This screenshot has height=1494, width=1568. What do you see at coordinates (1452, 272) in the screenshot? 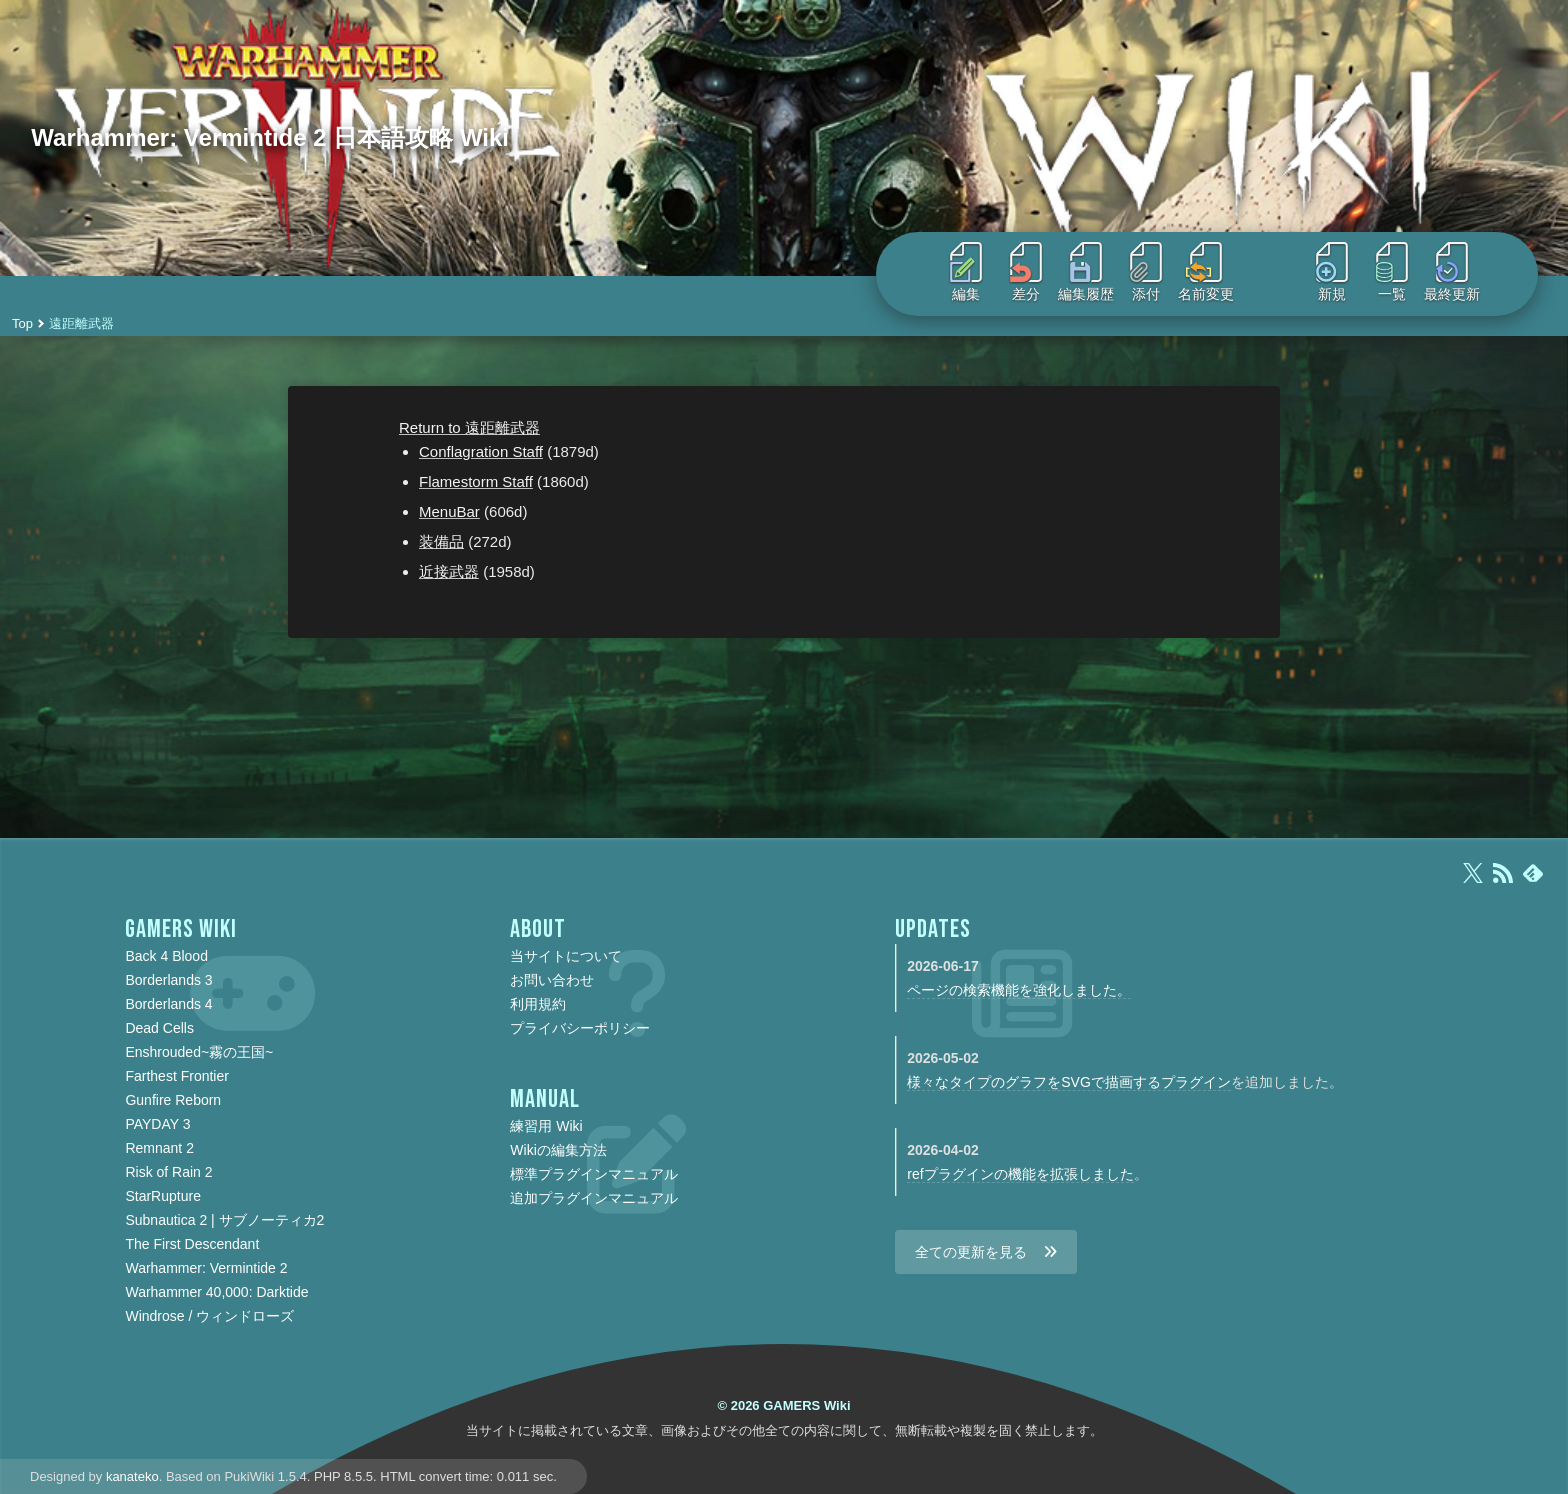
I see `最終更新` at bounding box center [1452, 272].